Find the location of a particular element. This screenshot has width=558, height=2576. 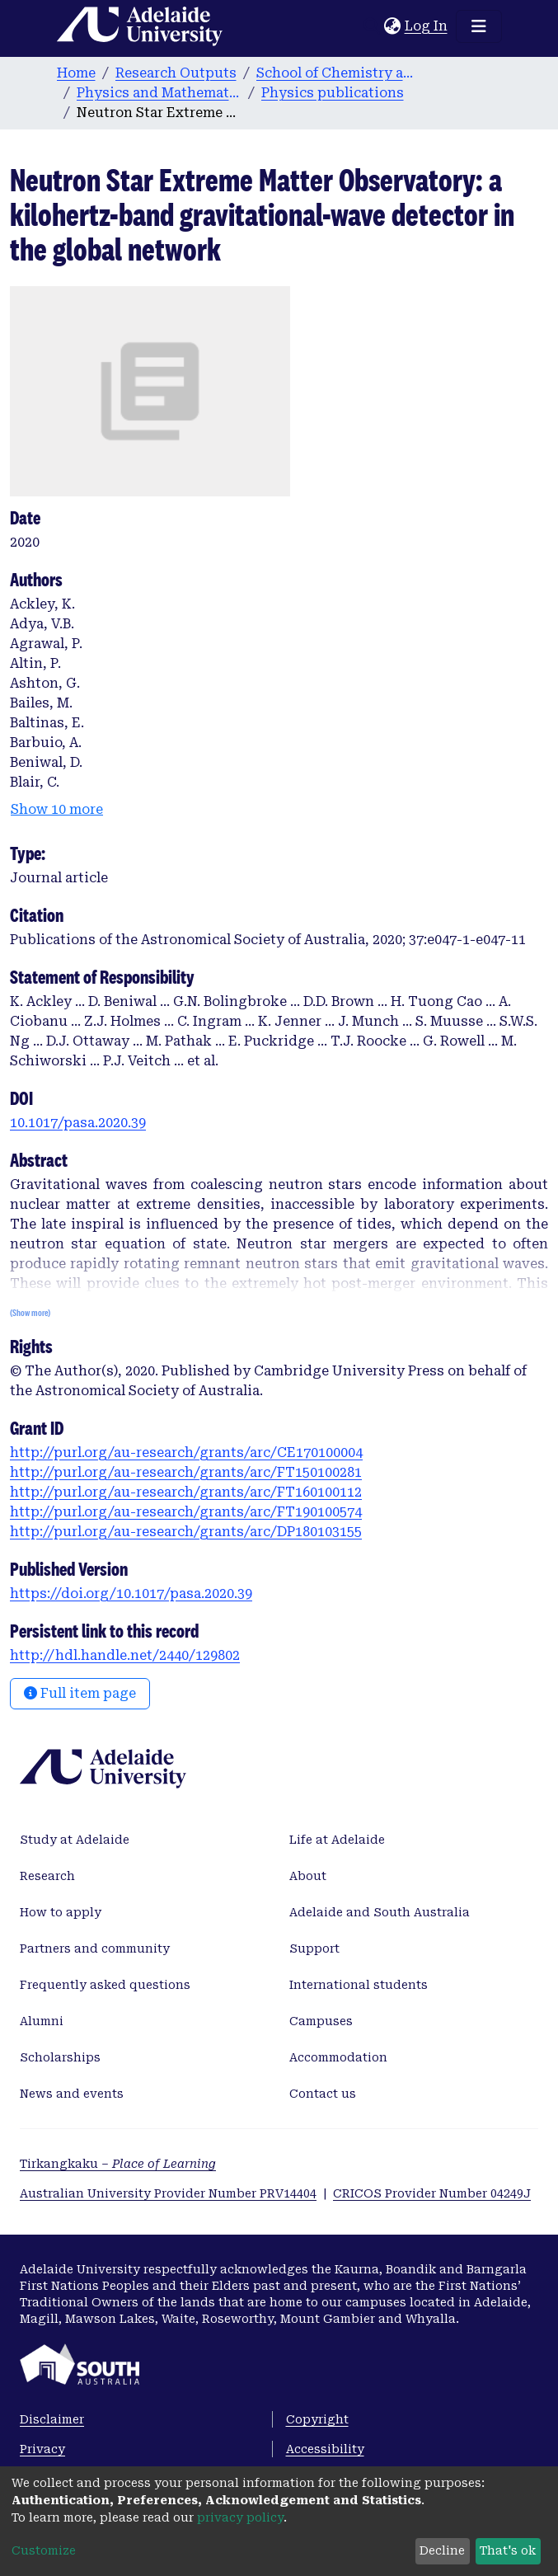

About is located at coordinates (307, 1876).